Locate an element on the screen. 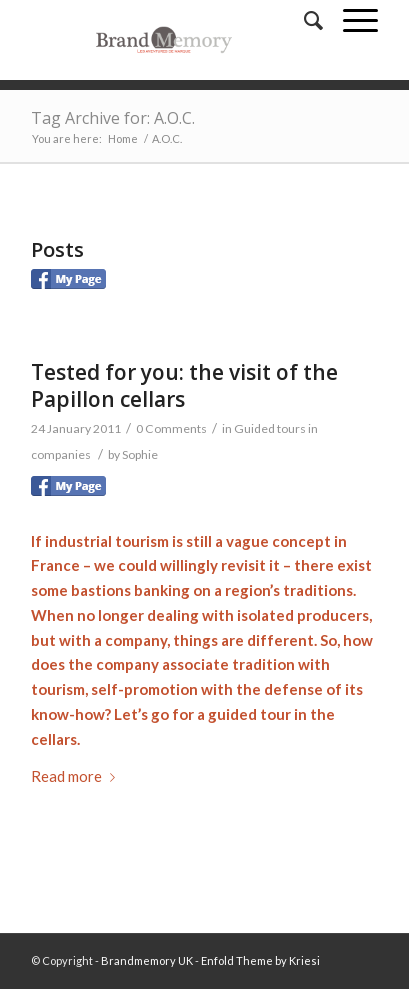 The width and height of the screenshot is (409, 989). Enfold Theme by Kriesi is located at coordinates (260, 960).